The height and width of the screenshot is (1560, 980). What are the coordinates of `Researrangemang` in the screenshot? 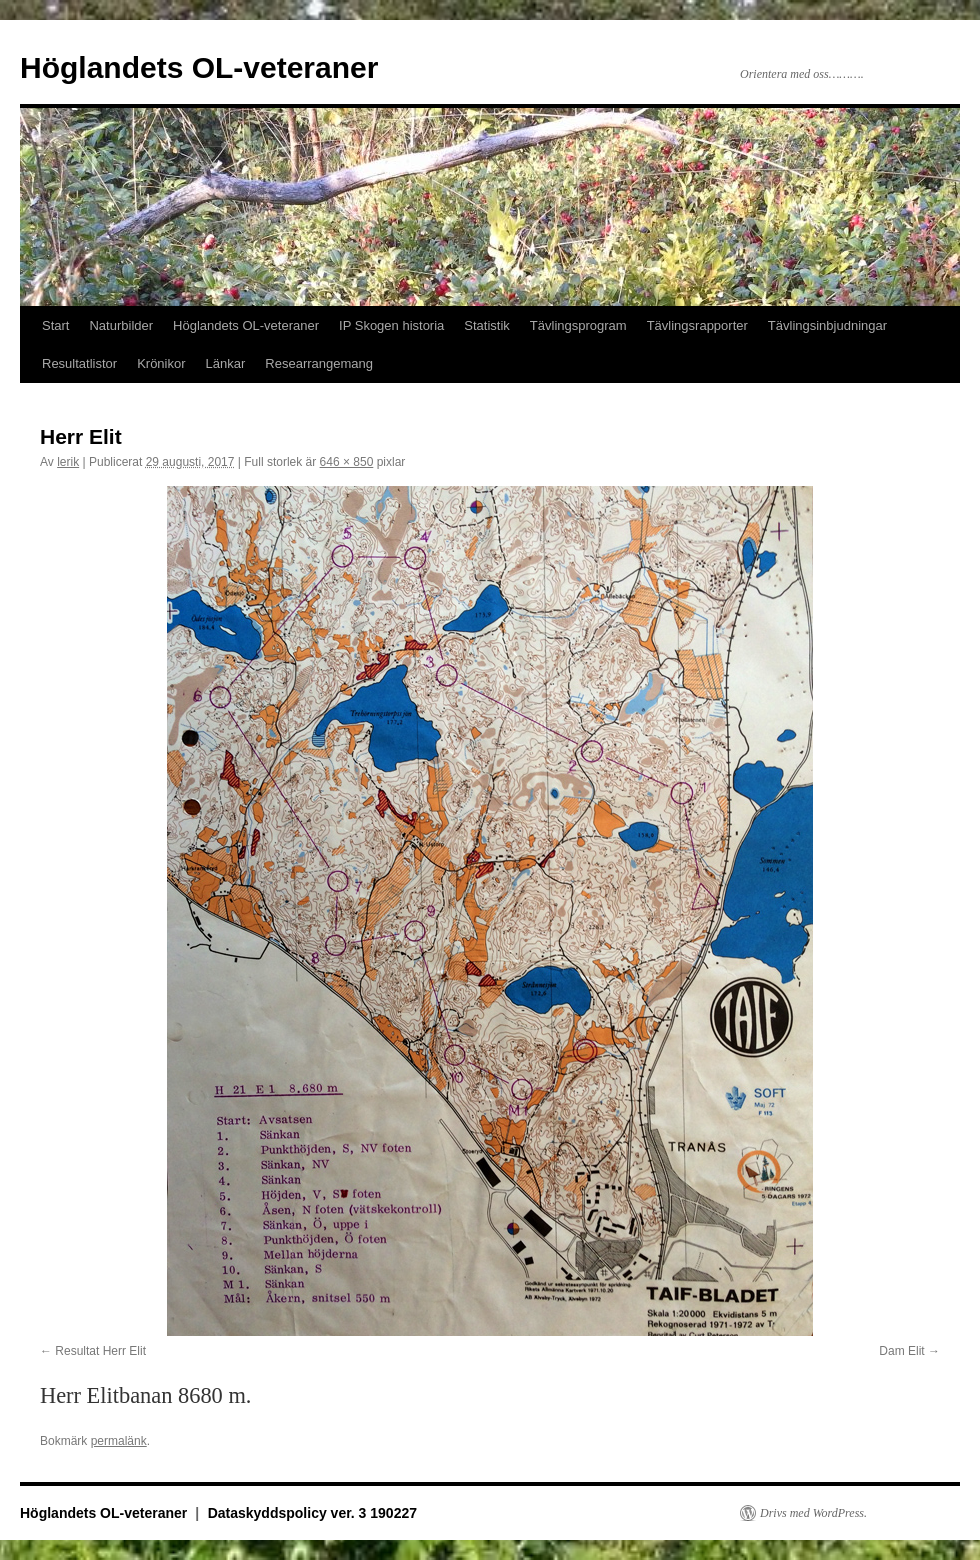 It's located at (319, 363).